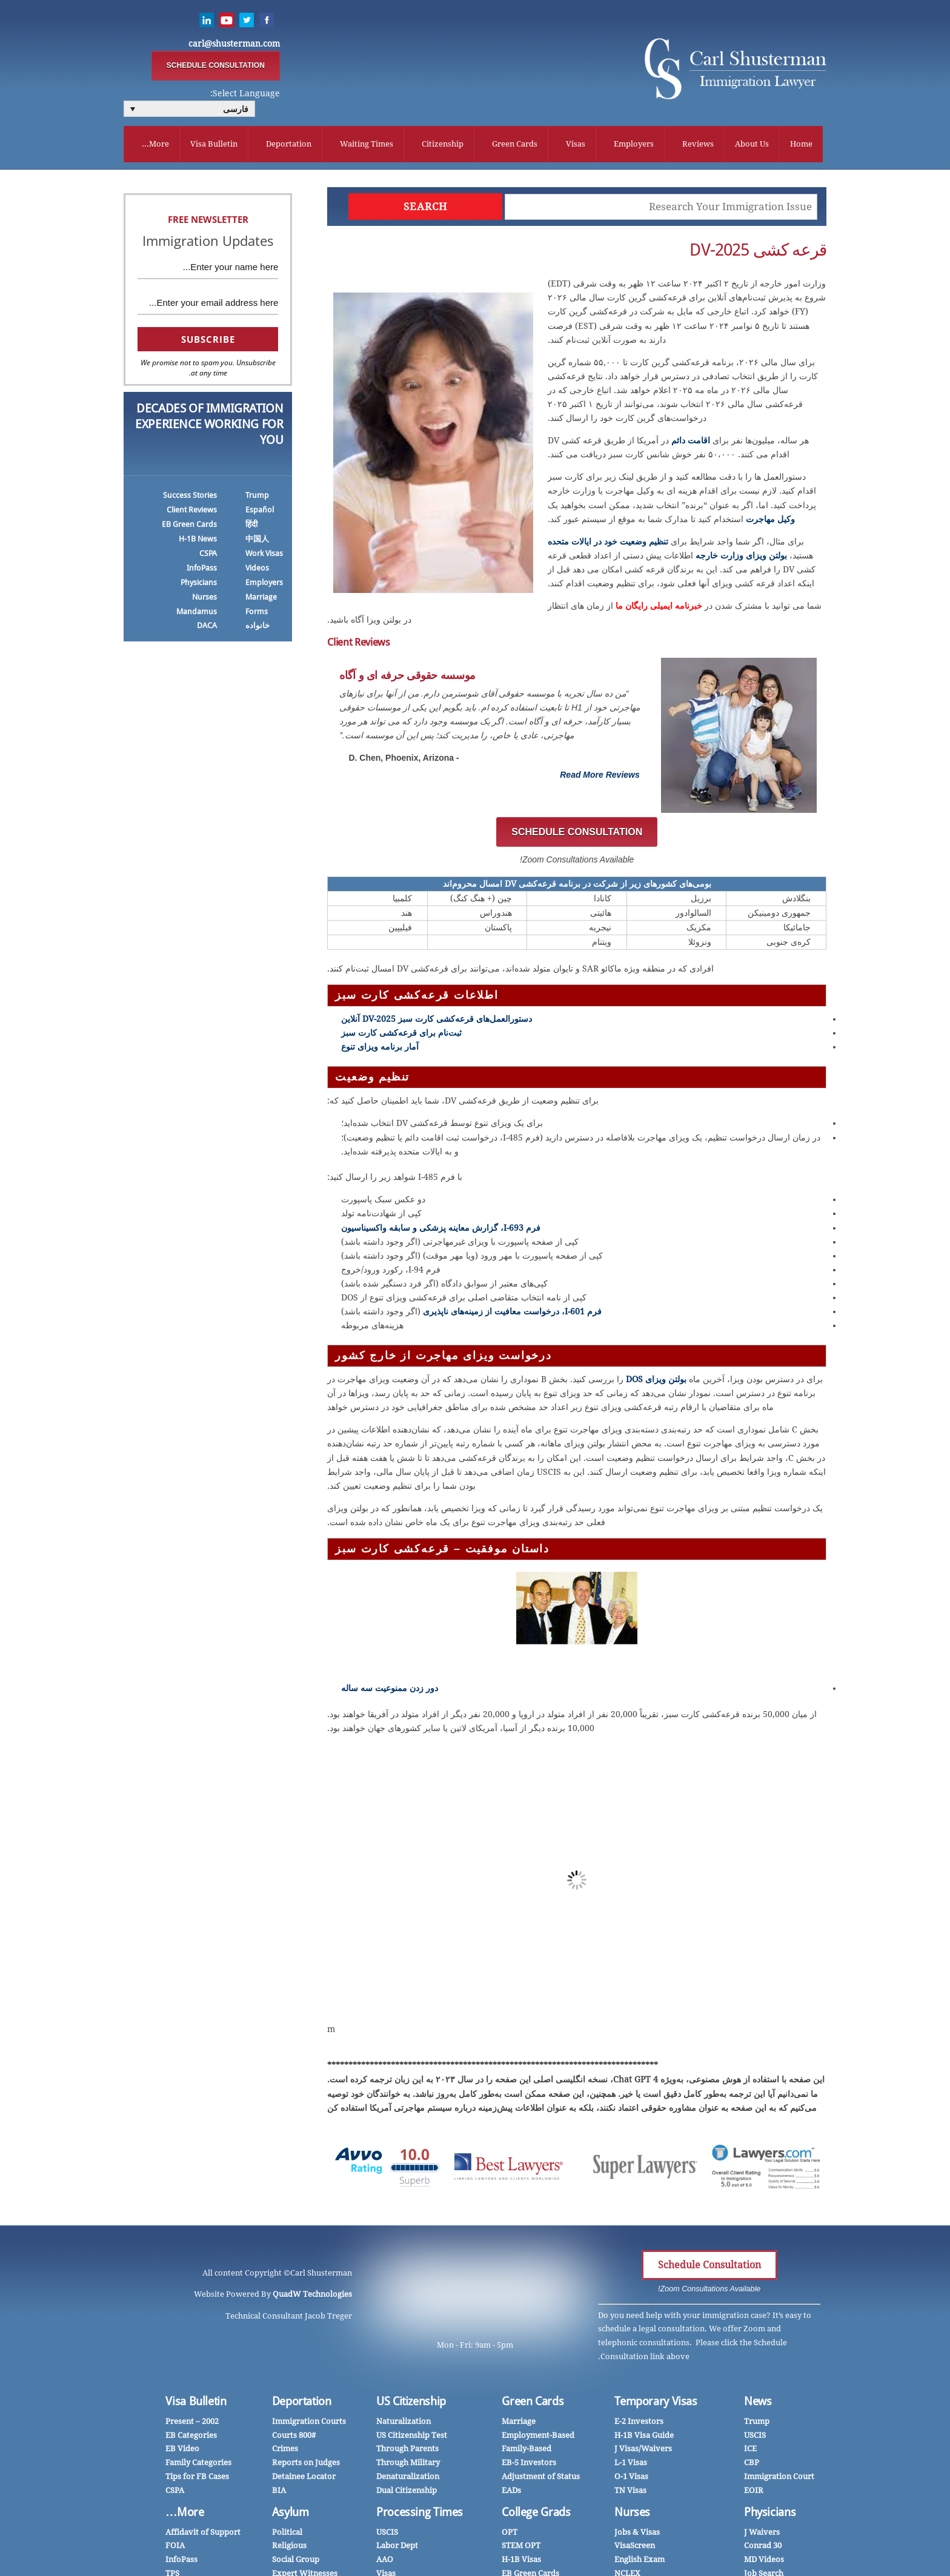  What do you see at coordinates (198, 2464) in the screenshot?
I see `Family Categories` at bounding box center [198, 2464].